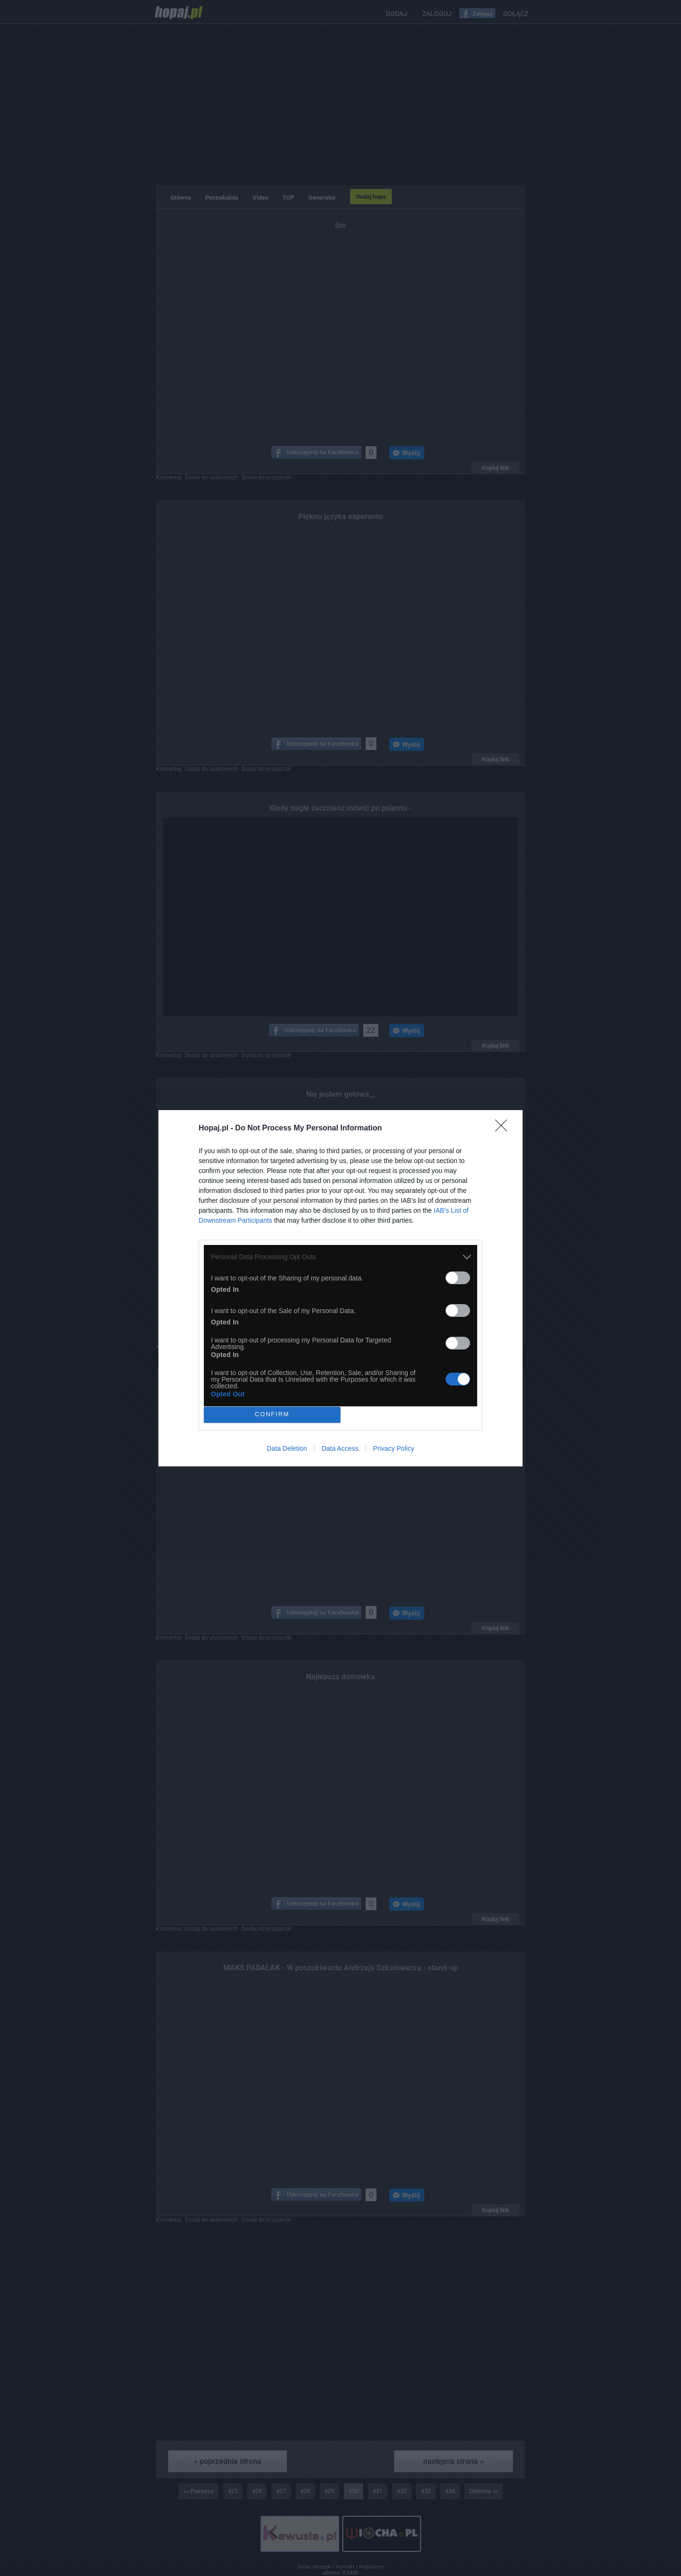 Image resolution: width=681 pixels, height=2576 pixels. Describe the element at coordinates (272, 1414) in the screenshot. I see `CONFIRM` at that location.